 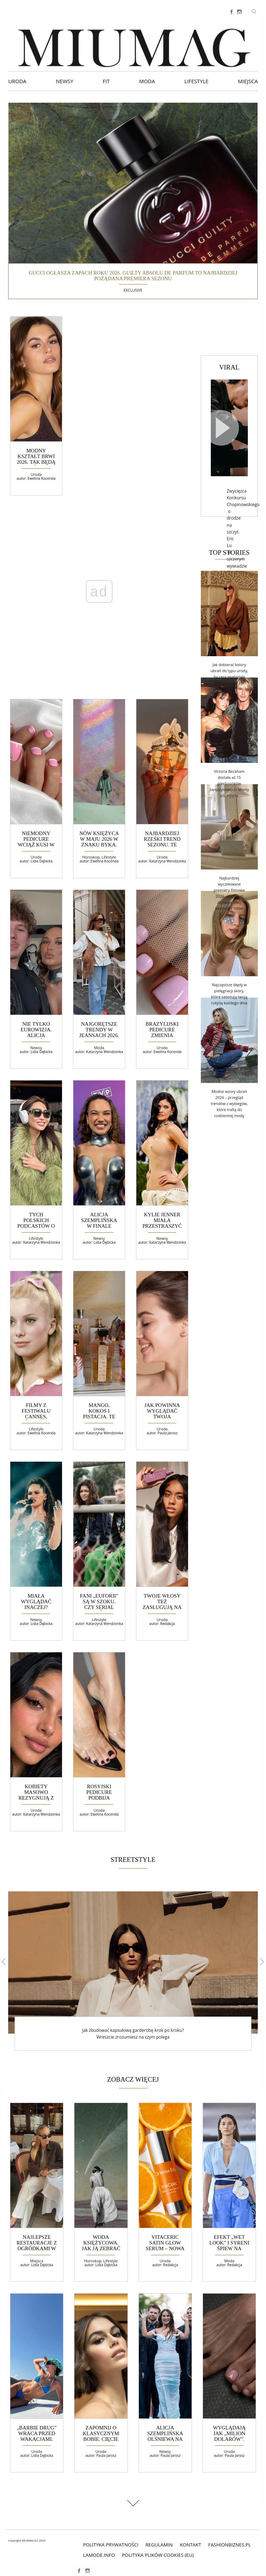 What do you see at coordinates (158, 2555) in the screenshot?
I see `Polityka plików cookies (EU)` at bounding box center [158, 2555].